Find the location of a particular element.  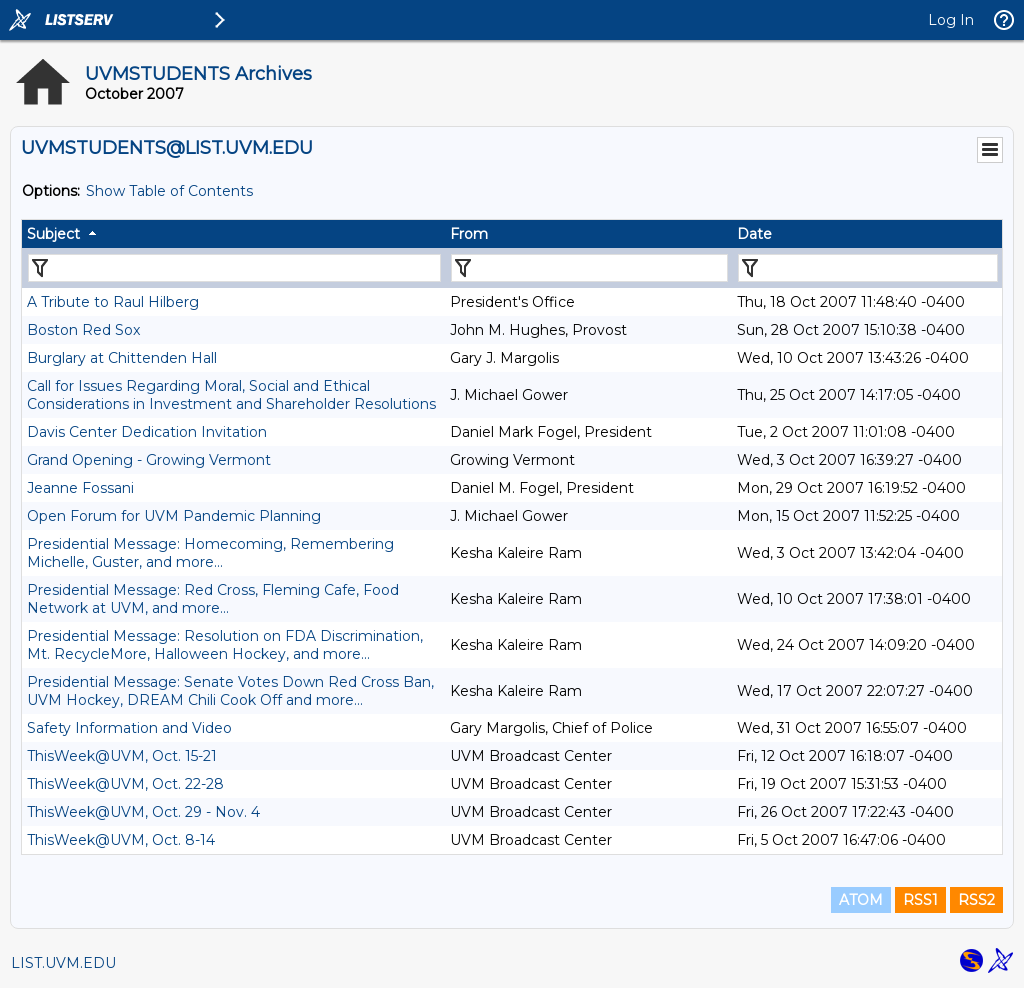

Open Forum for UVM Pandemic Planning is located at coordinates (174, 516).